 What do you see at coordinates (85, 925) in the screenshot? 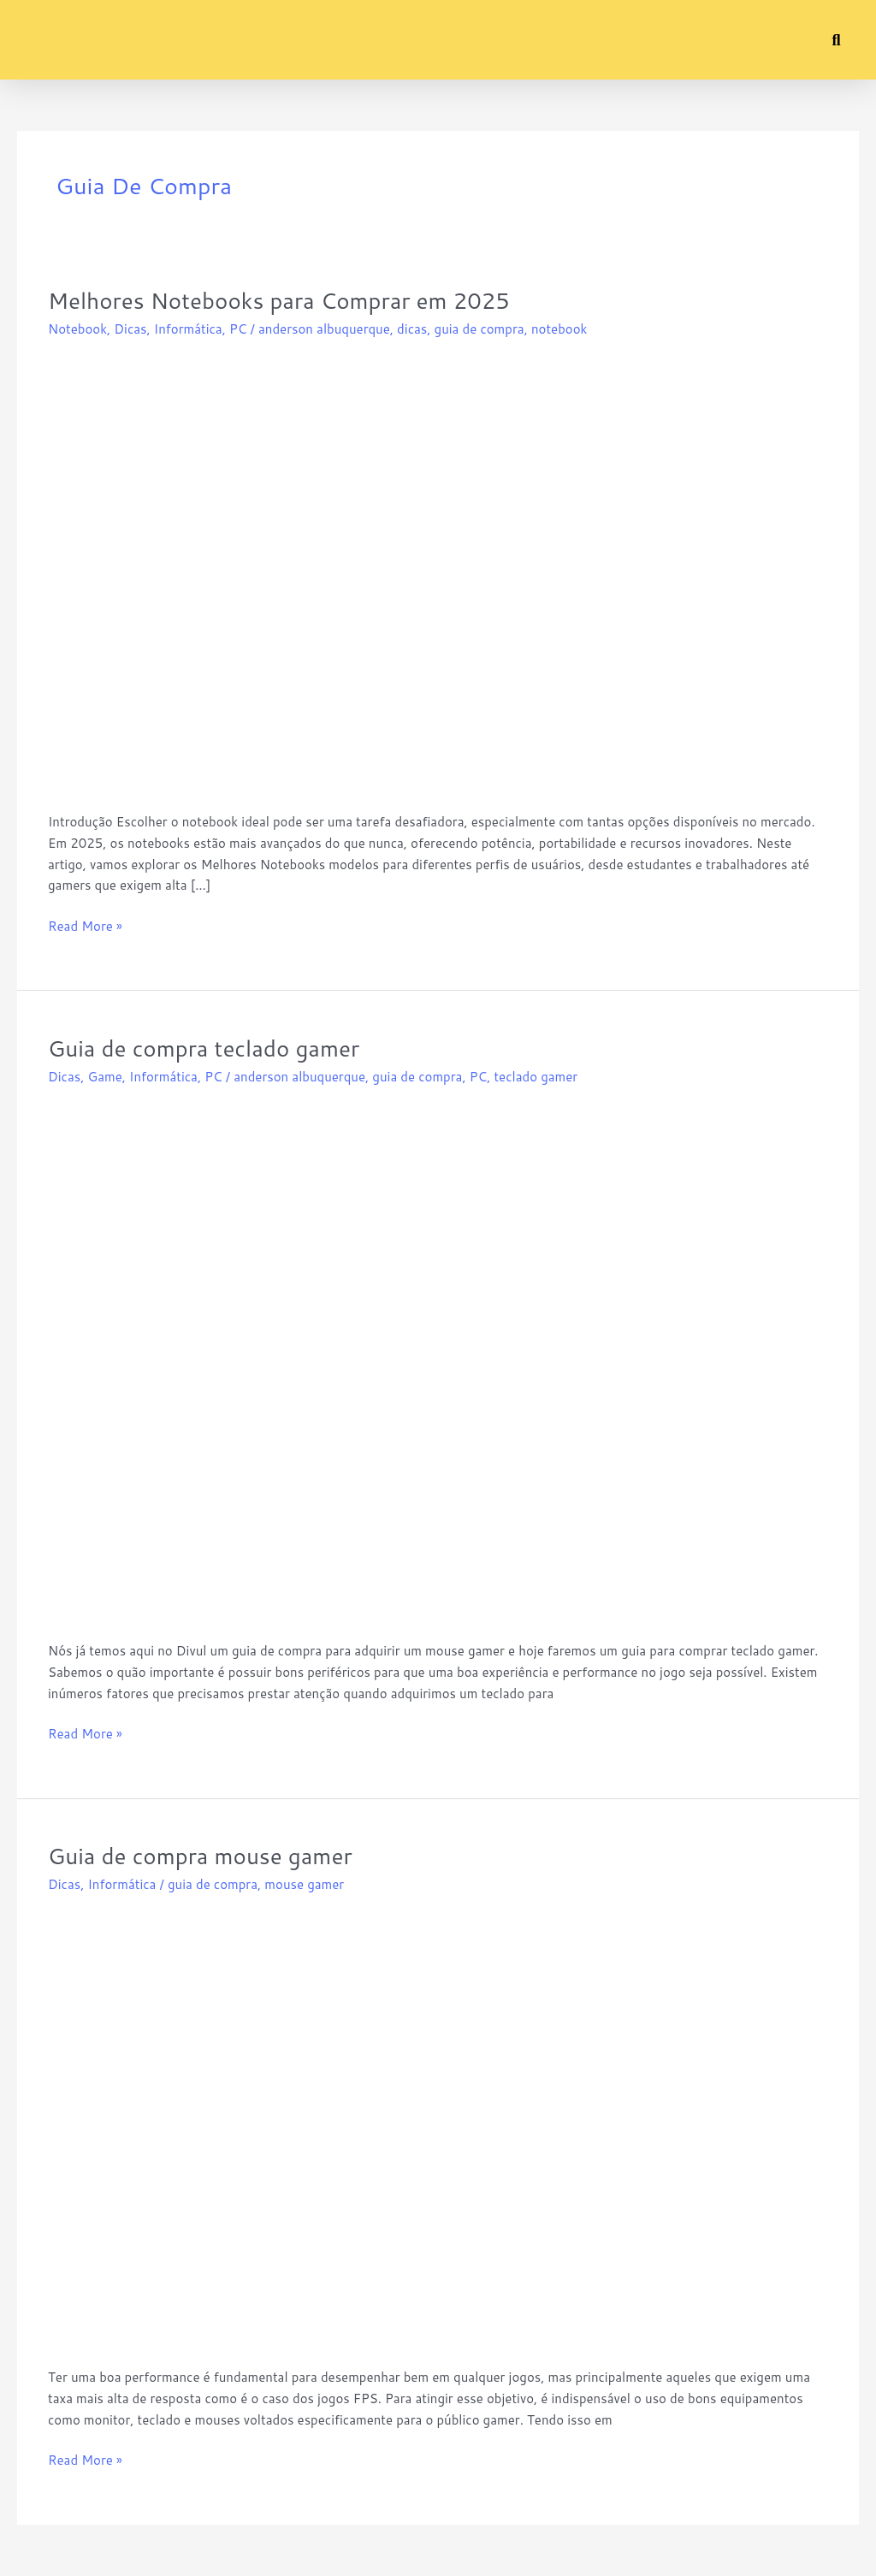
I see `Read More »` at bounding box center [85, 925].